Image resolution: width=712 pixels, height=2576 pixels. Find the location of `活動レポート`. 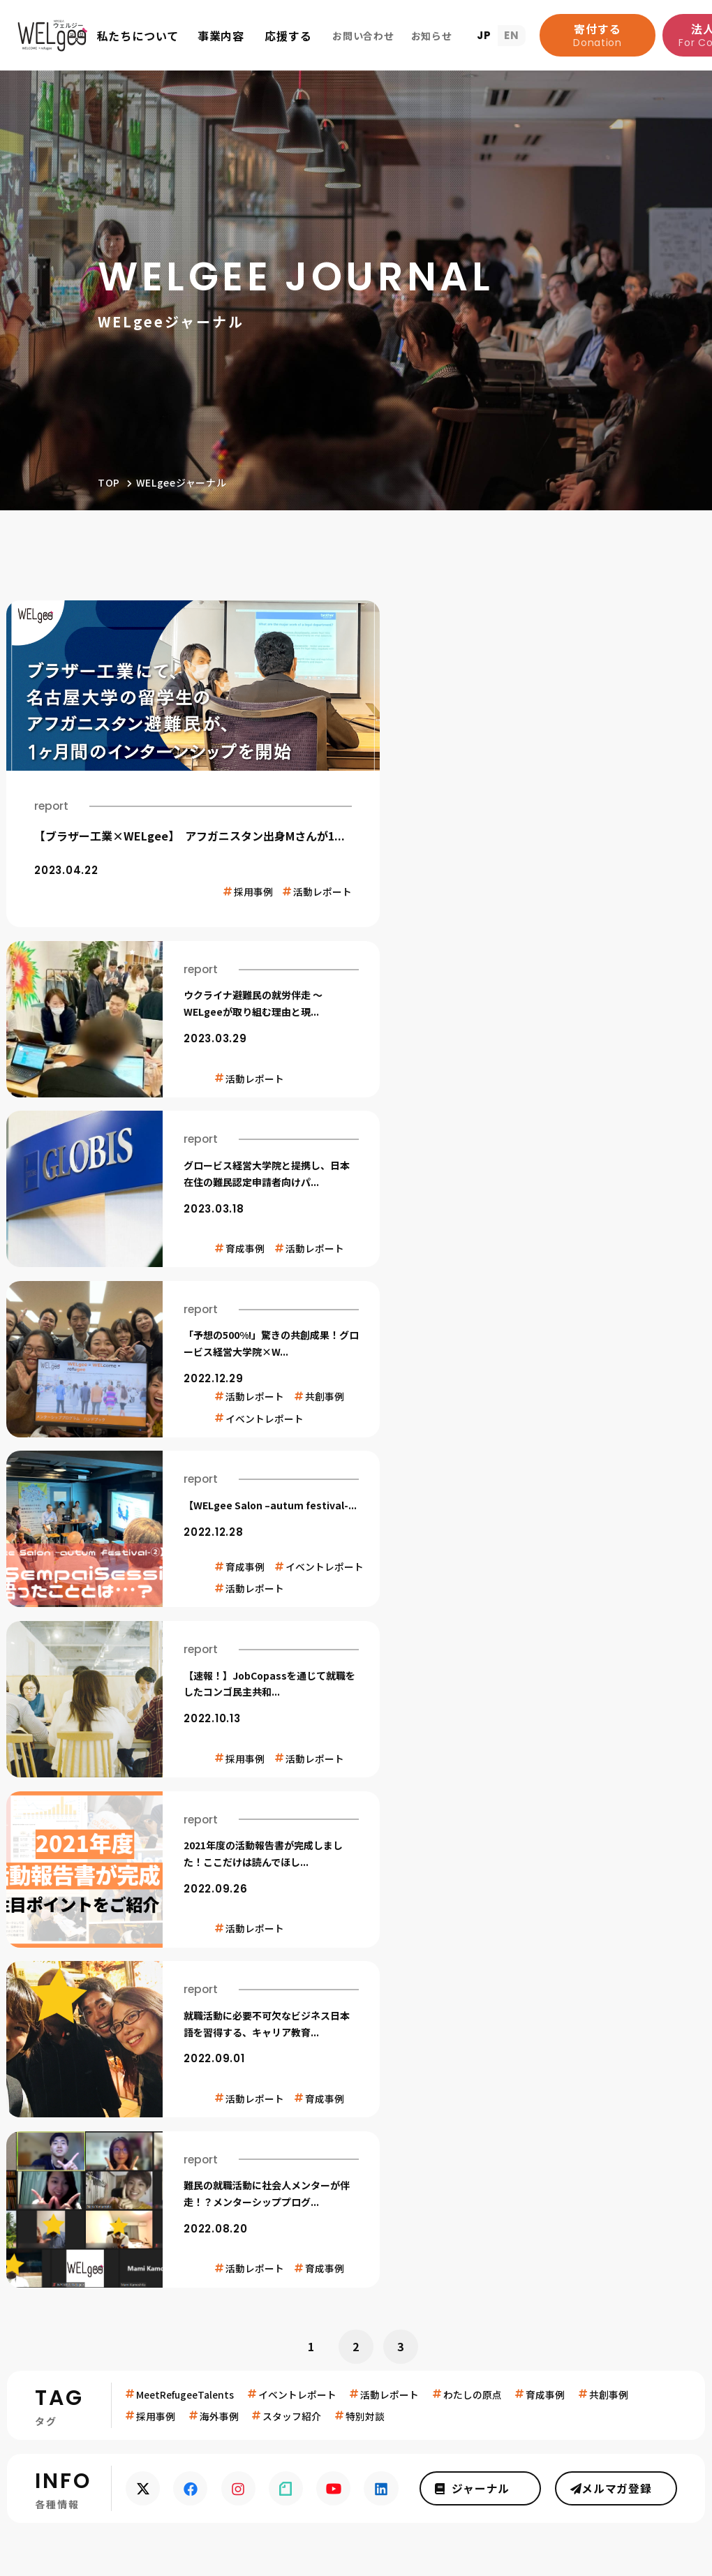

活動レポート is located at coordinates (391, 1546).